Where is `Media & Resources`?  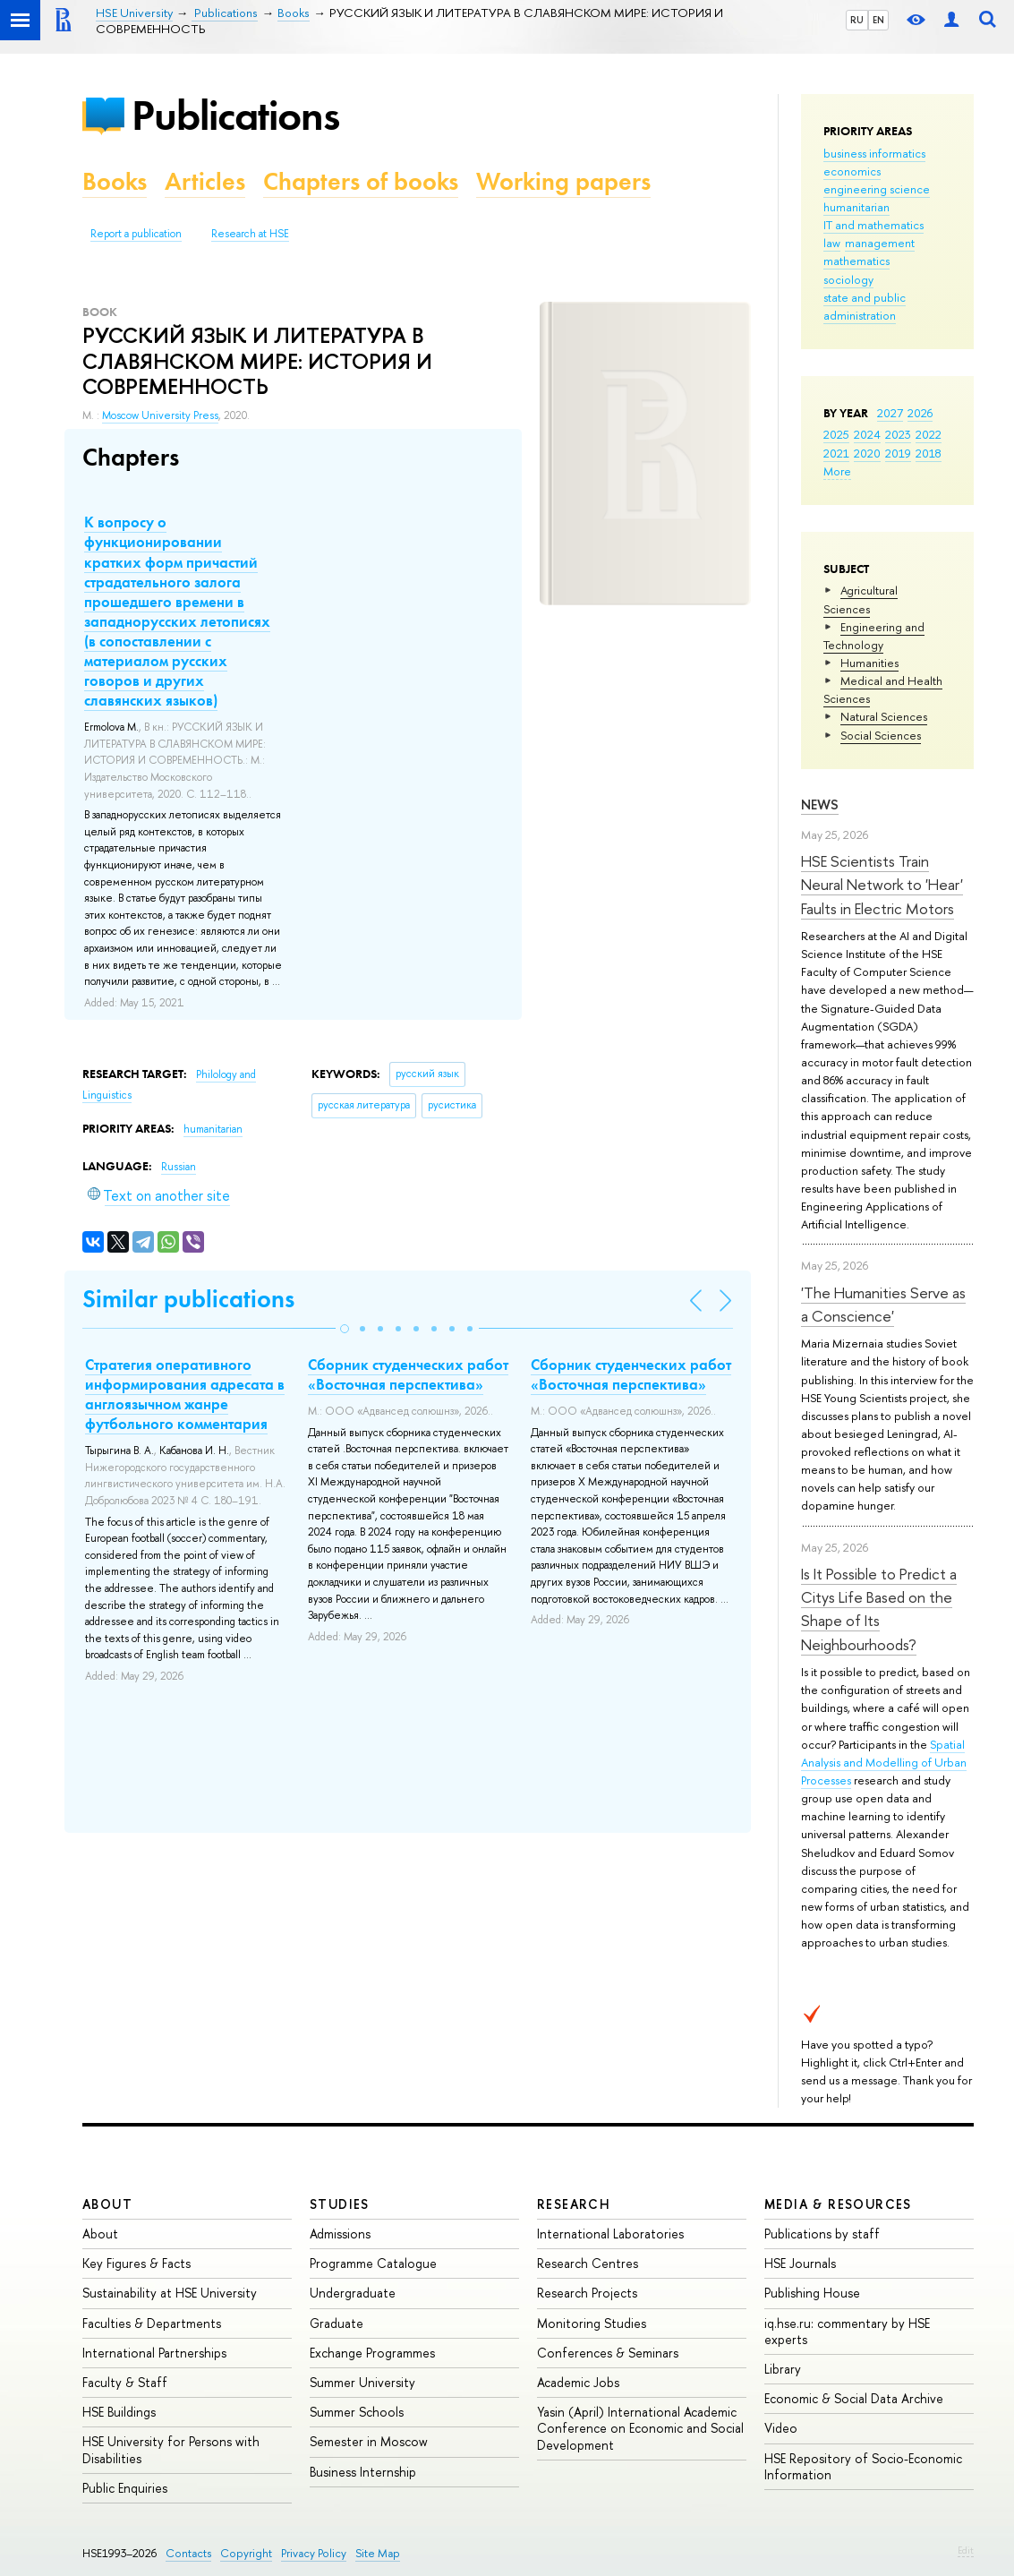
Media & Resources is located at coordinates (838, 2203).